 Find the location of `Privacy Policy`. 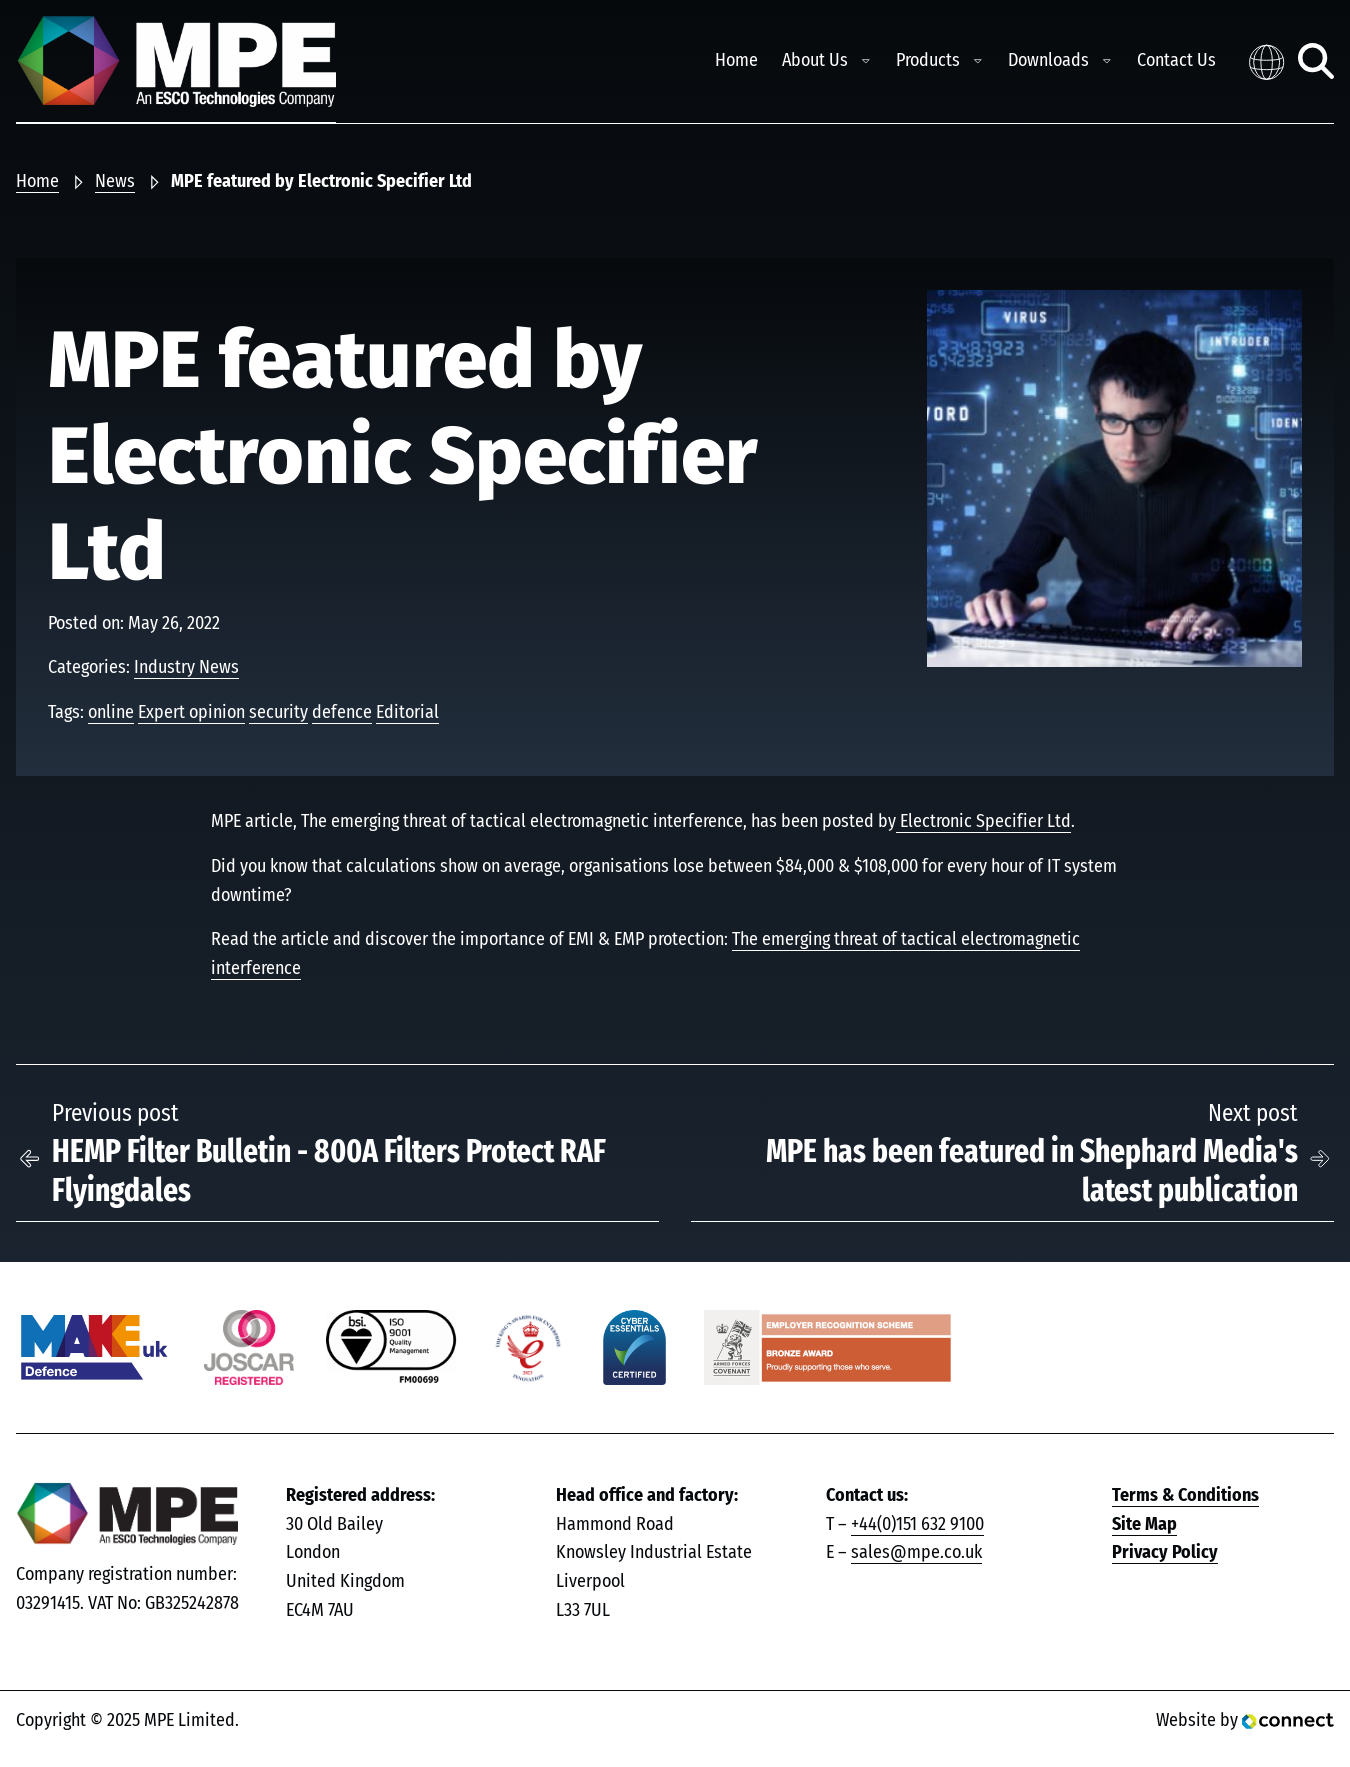

Privacy Policy is located at coordinates (1165, 1553).